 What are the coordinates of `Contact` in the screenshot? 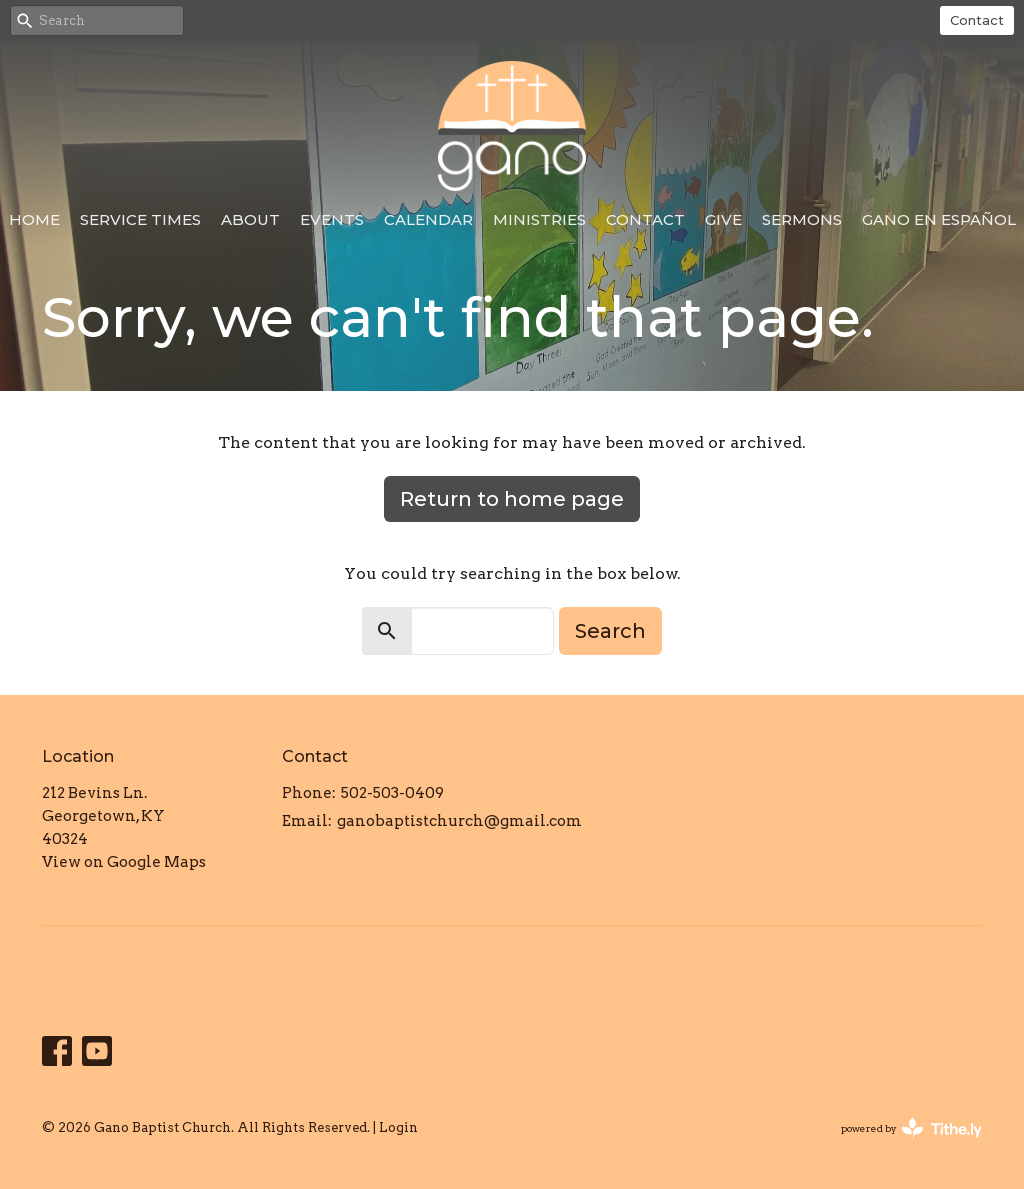 It's located at (977, 20).